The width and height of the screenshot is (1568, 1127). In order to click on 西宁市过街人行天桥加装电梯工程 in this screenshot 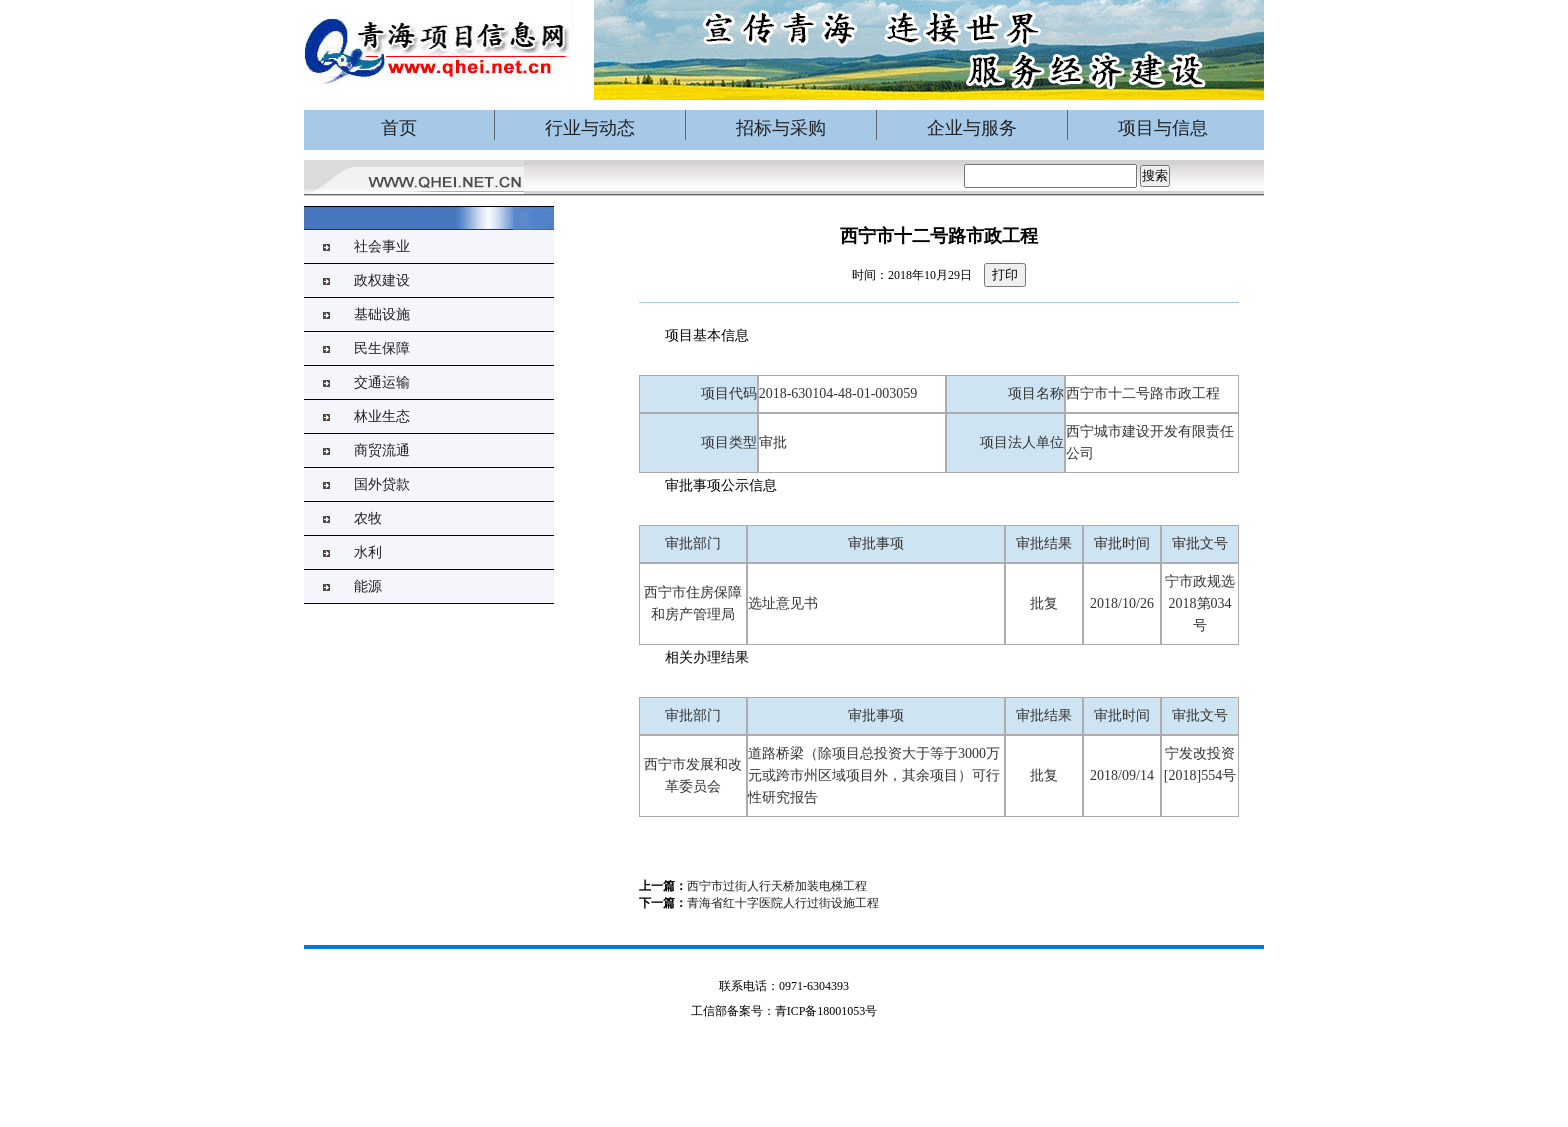, I will do `click(777, 886)`.